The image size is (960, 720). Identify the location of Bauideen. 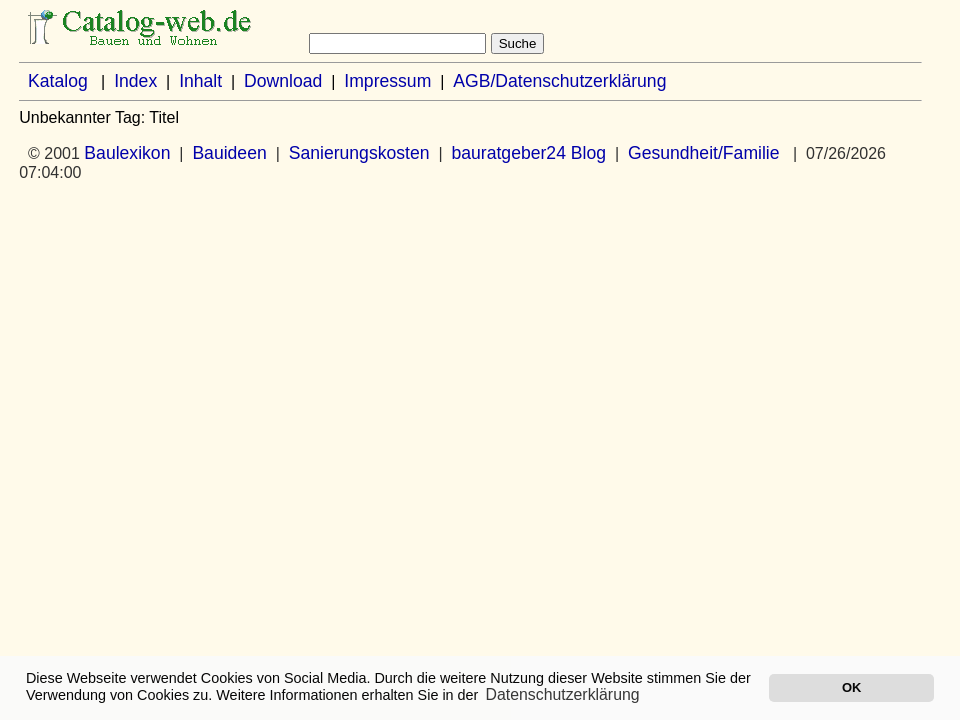
(229, 153).